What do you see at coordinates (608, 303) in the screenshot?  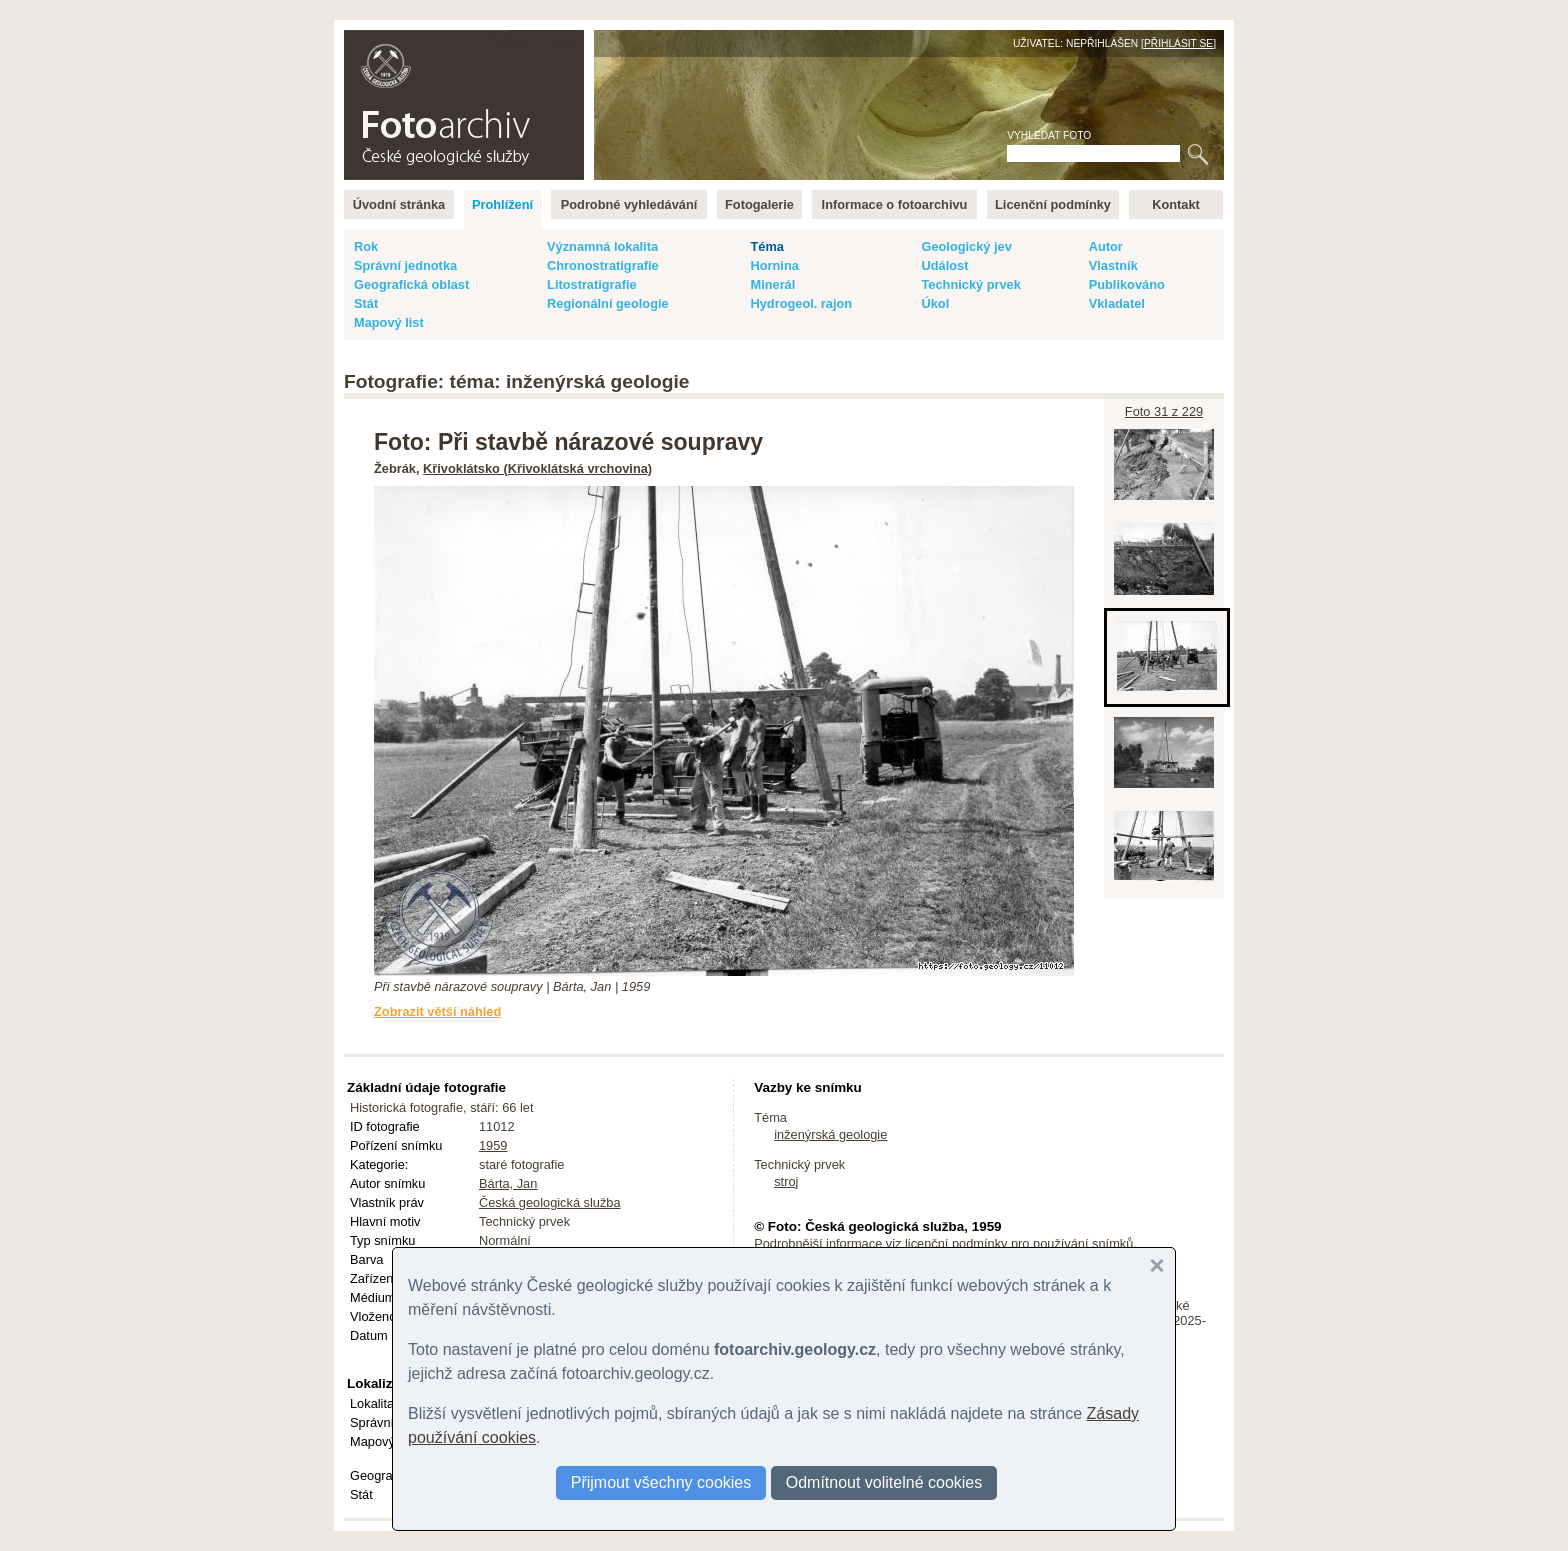 I see `Regionální geologie` at bounding box center [608, 303].